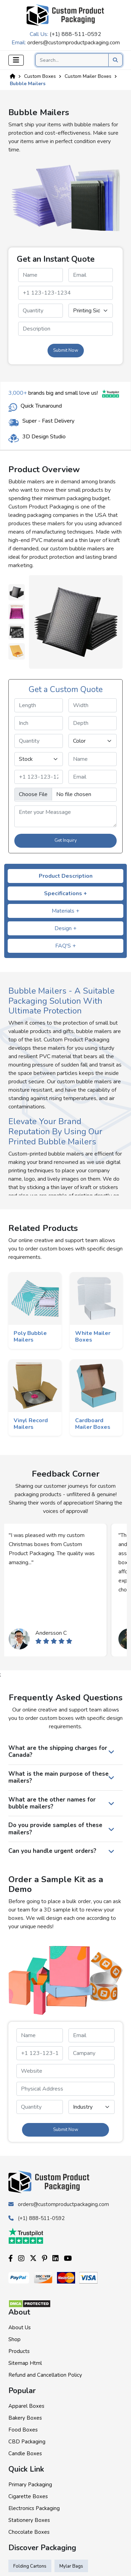 The height and width of the screenshot is (2576, 131). Describe the element at coordinates (52, 1803) in the screenshot. I see `What are the other names for bubble mailers?` at that location.